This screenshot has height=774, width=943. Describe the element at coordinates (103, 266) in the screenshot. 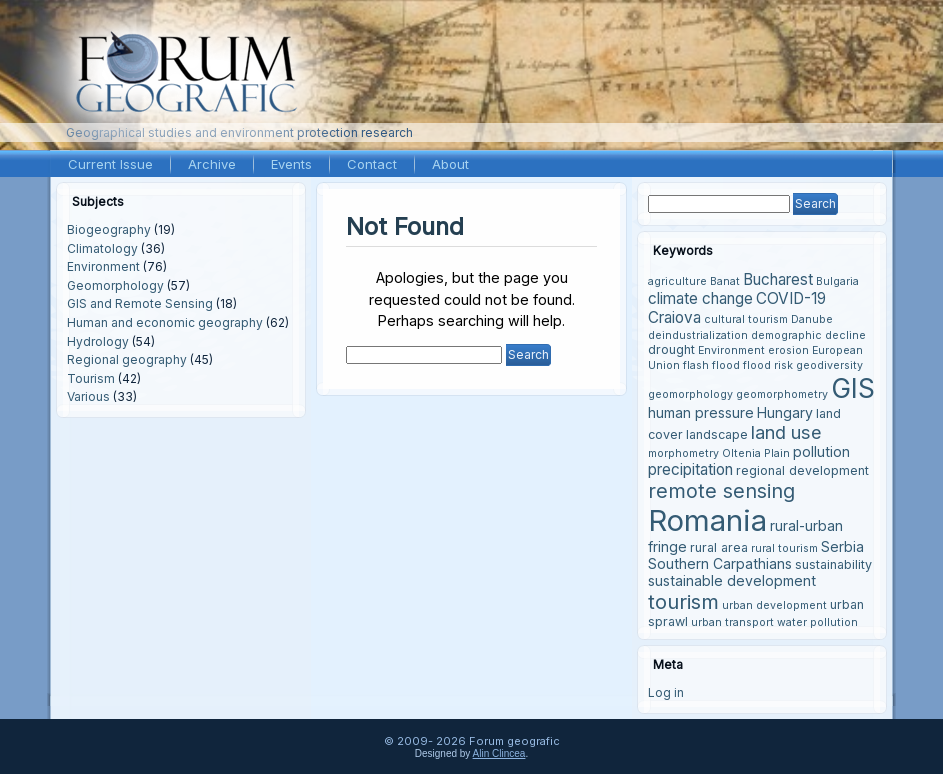

I see `Environment` at that location.